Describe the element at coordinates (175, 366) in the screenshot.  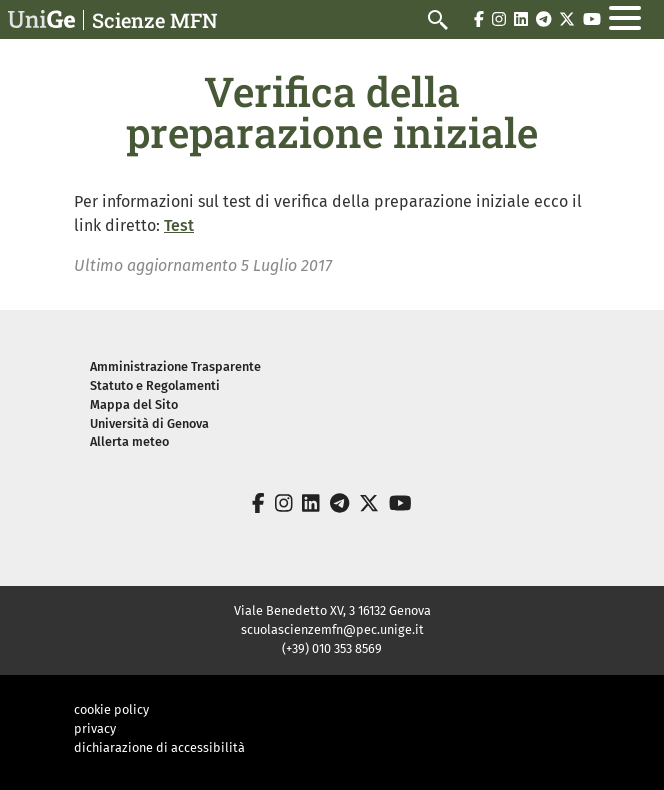
I see `Amministrazione Trasparente` at that location.